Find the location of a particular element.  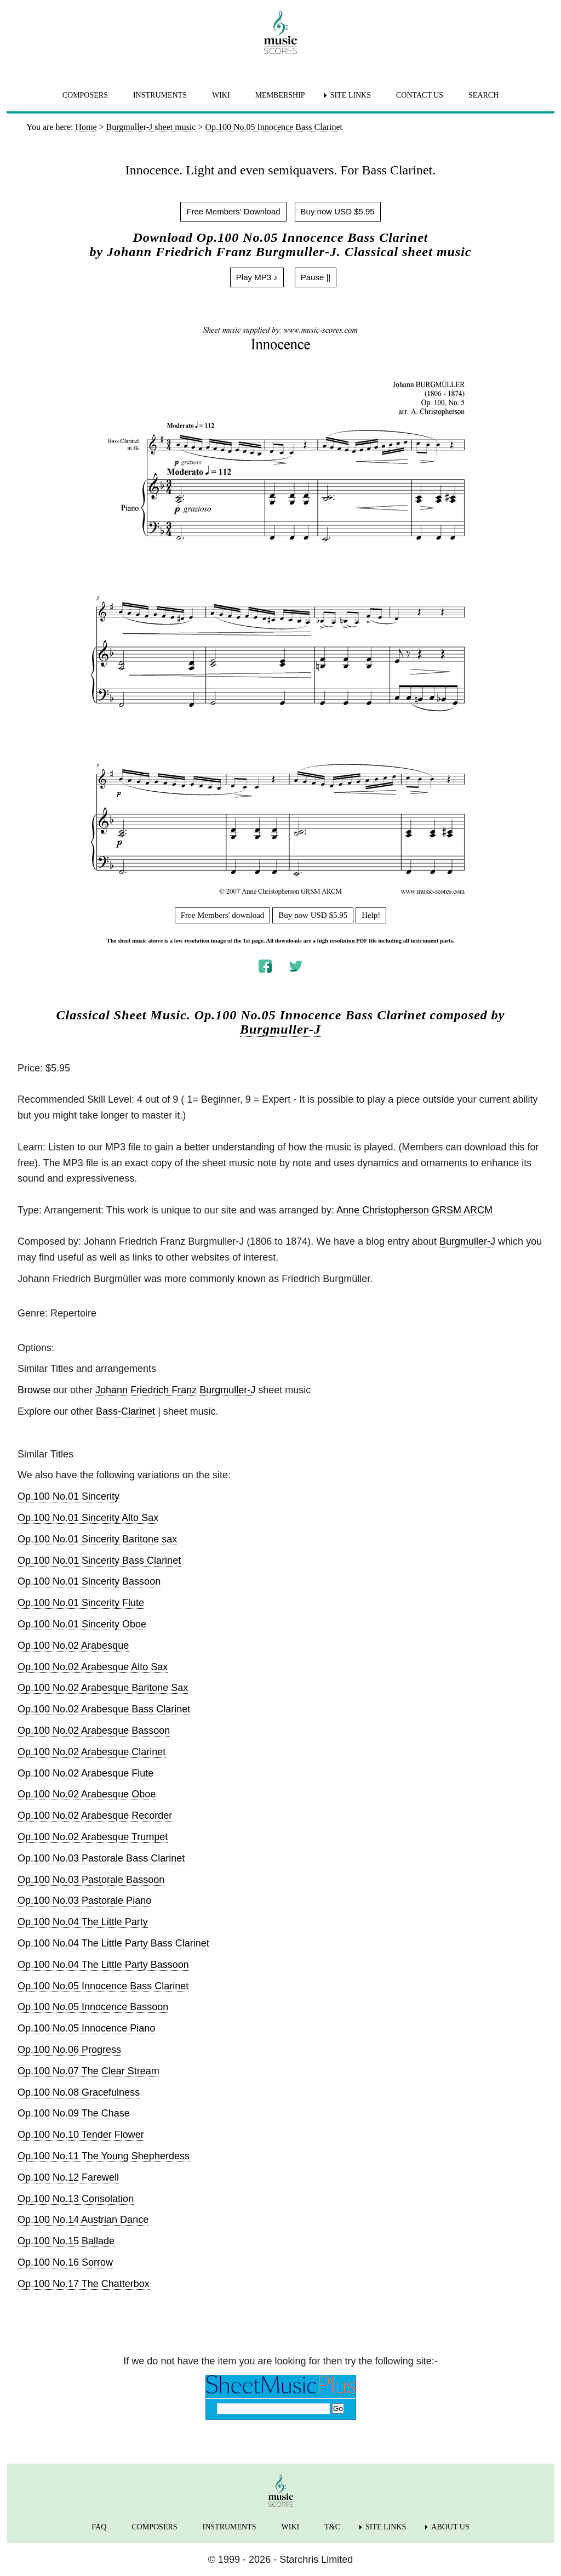

SITE LINKS [menuitem] is located at coordinates (350, 95).